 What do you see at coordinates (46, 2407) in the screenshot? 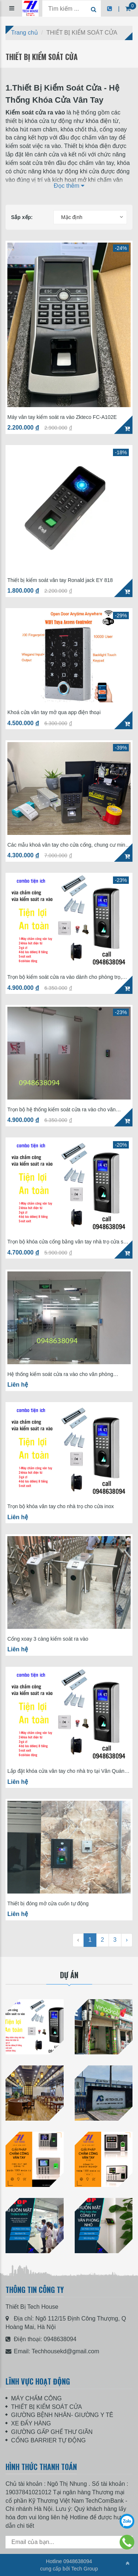
I see `THIẾT BỊ KIỂM SOÁT CỬA` at bounding box center [46, 2407].